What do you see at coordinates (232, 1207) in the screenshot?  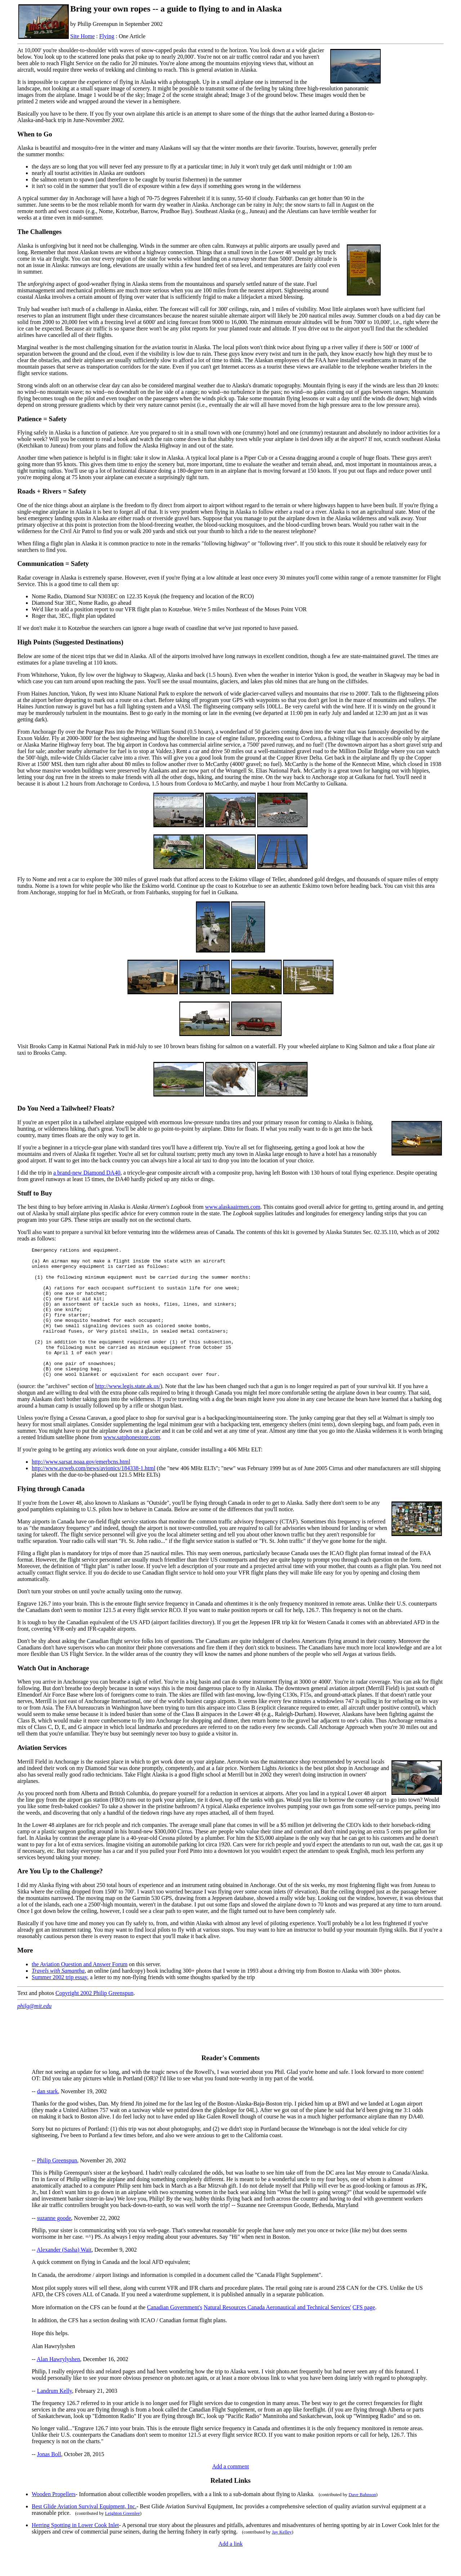 I see `www.alaskaairmen.com` at bounding box center [232, 1207].